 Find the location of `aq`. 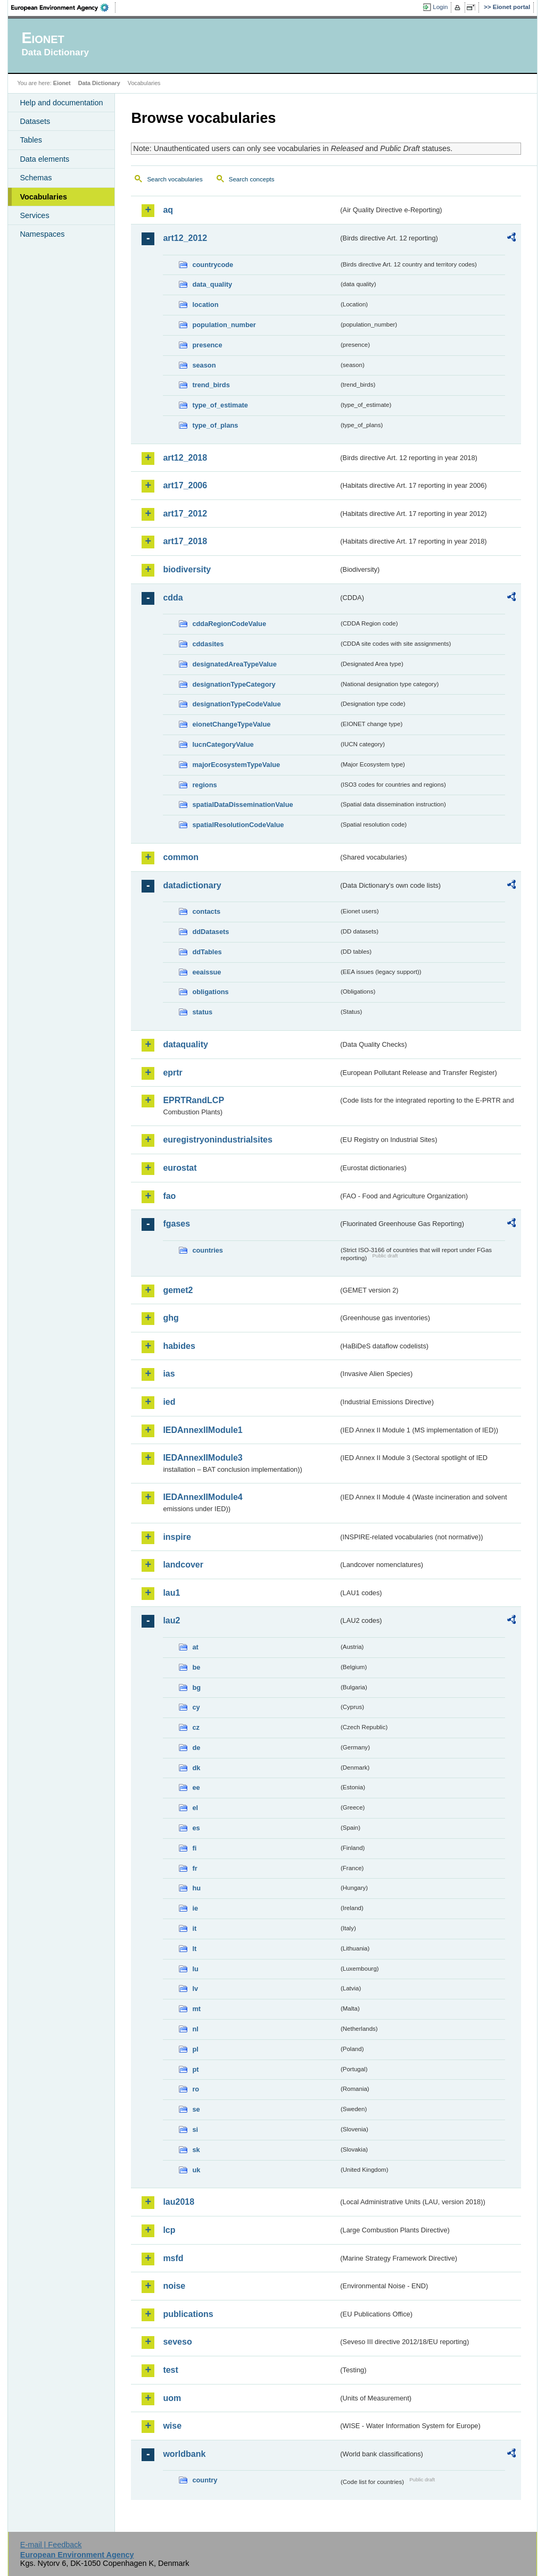

aq is located at coordinates (168, 209).